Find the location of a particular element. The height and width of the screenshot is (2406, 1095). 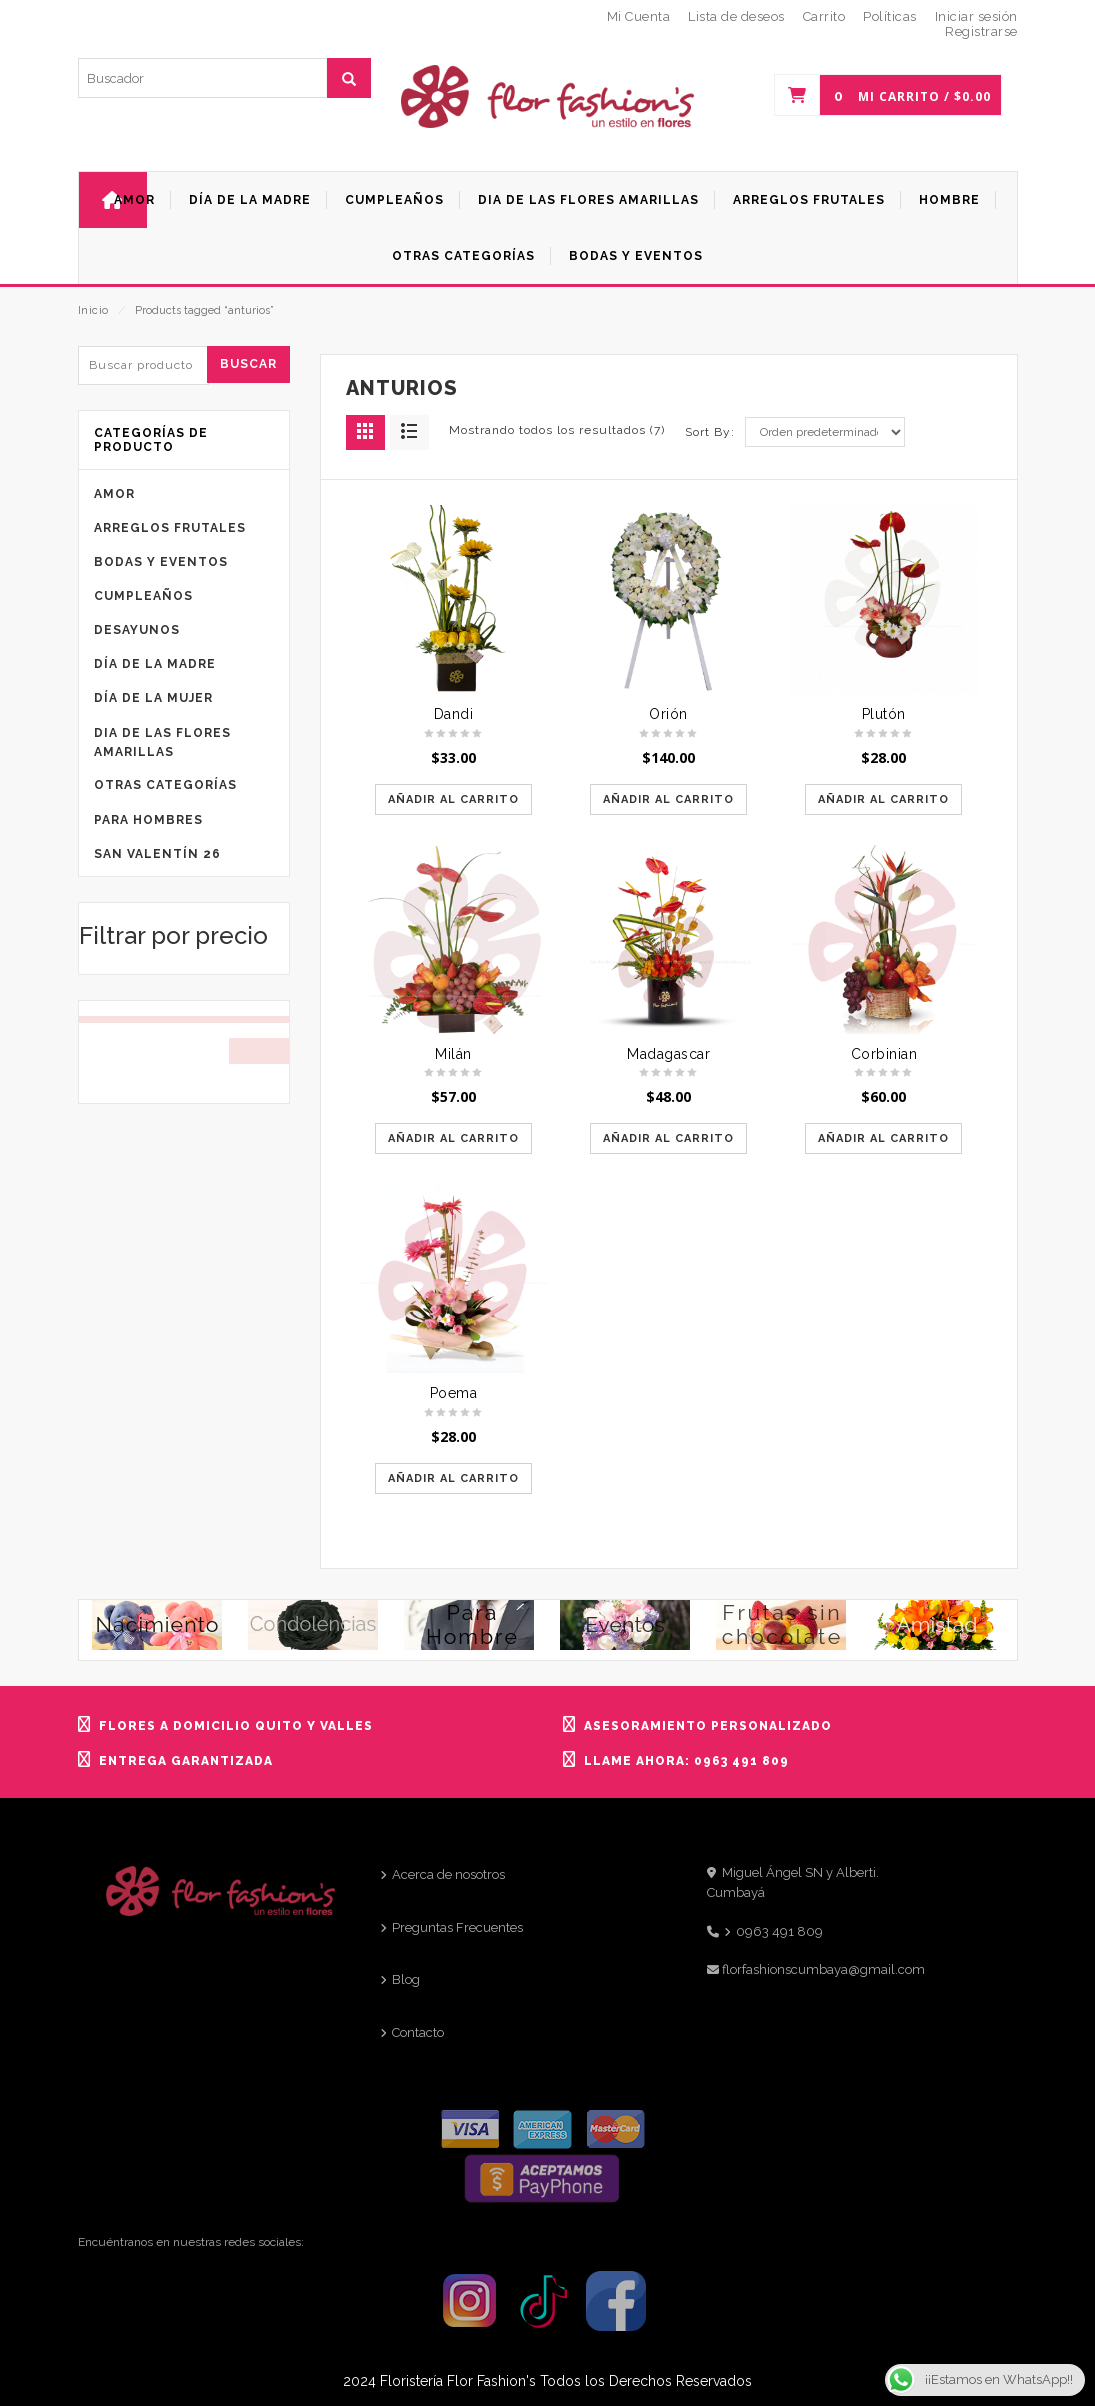

Orión is located at coordinates (668, 714).